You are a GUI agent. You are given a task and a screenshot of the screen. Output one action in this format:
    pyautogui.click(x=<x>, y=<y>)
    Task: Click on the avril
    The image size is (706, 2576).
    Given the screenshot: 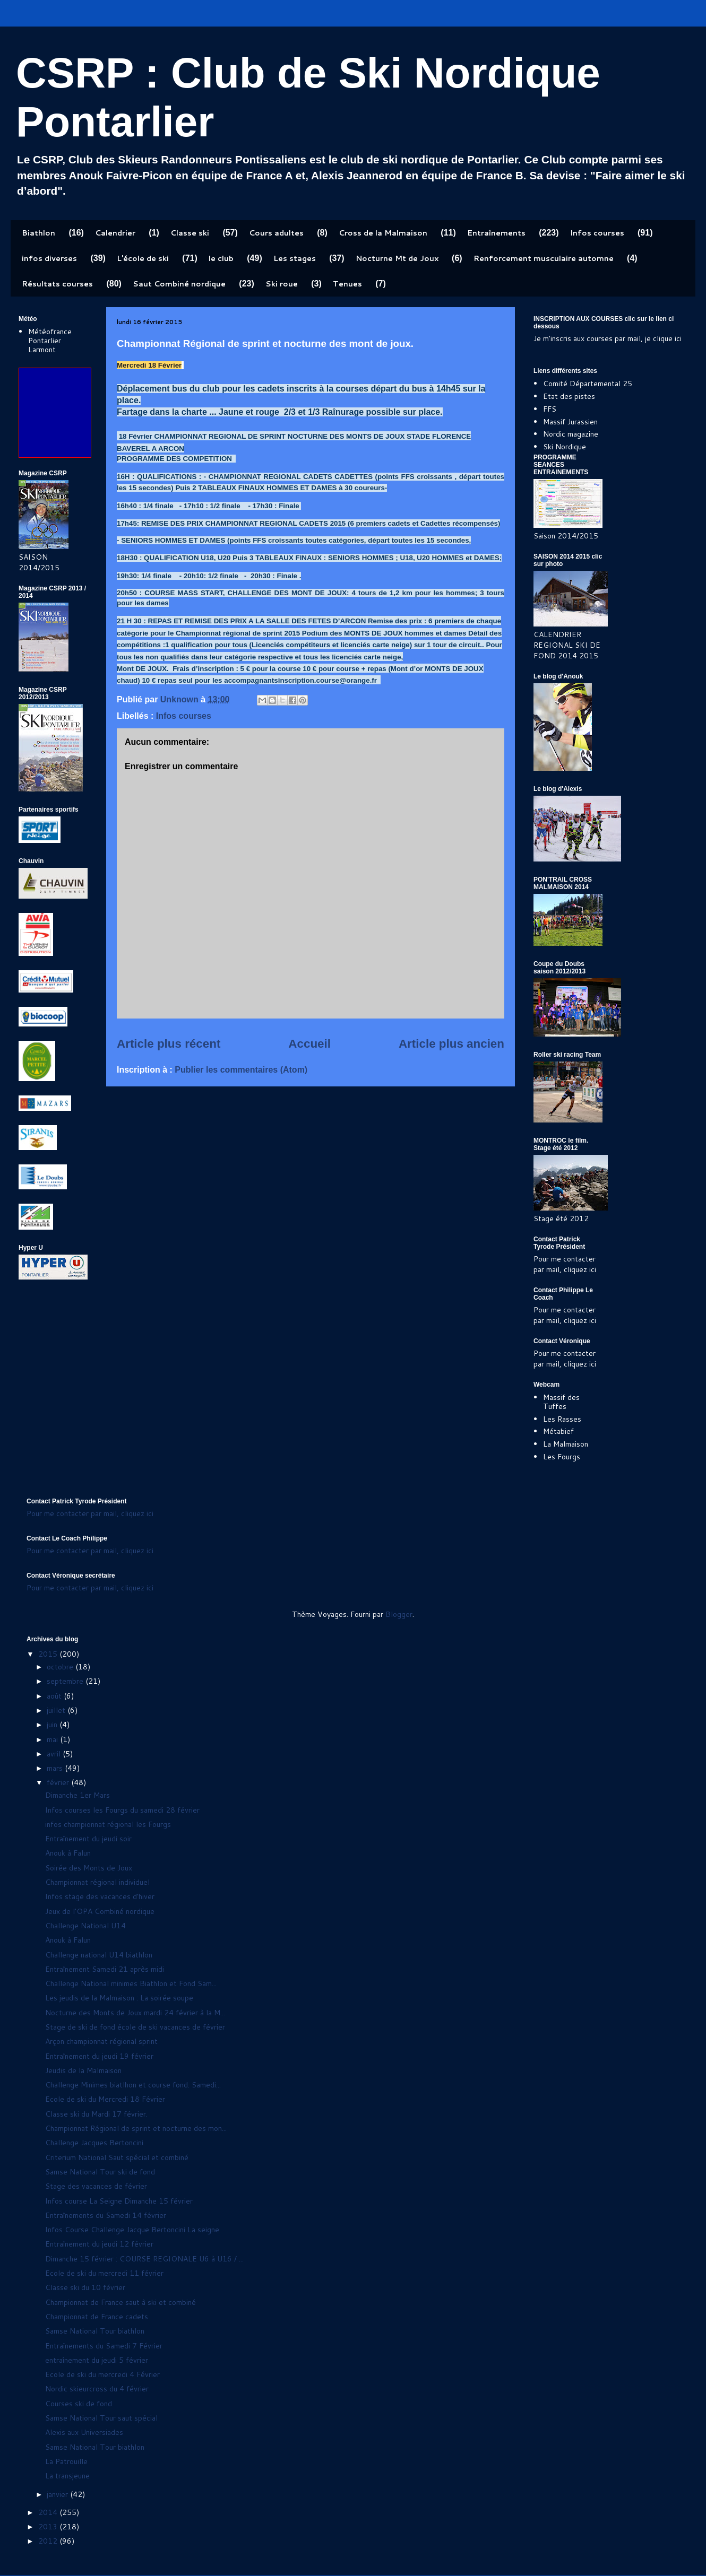 What is the action you would take?
    pyautogui.click(x=55, y=1753)
    